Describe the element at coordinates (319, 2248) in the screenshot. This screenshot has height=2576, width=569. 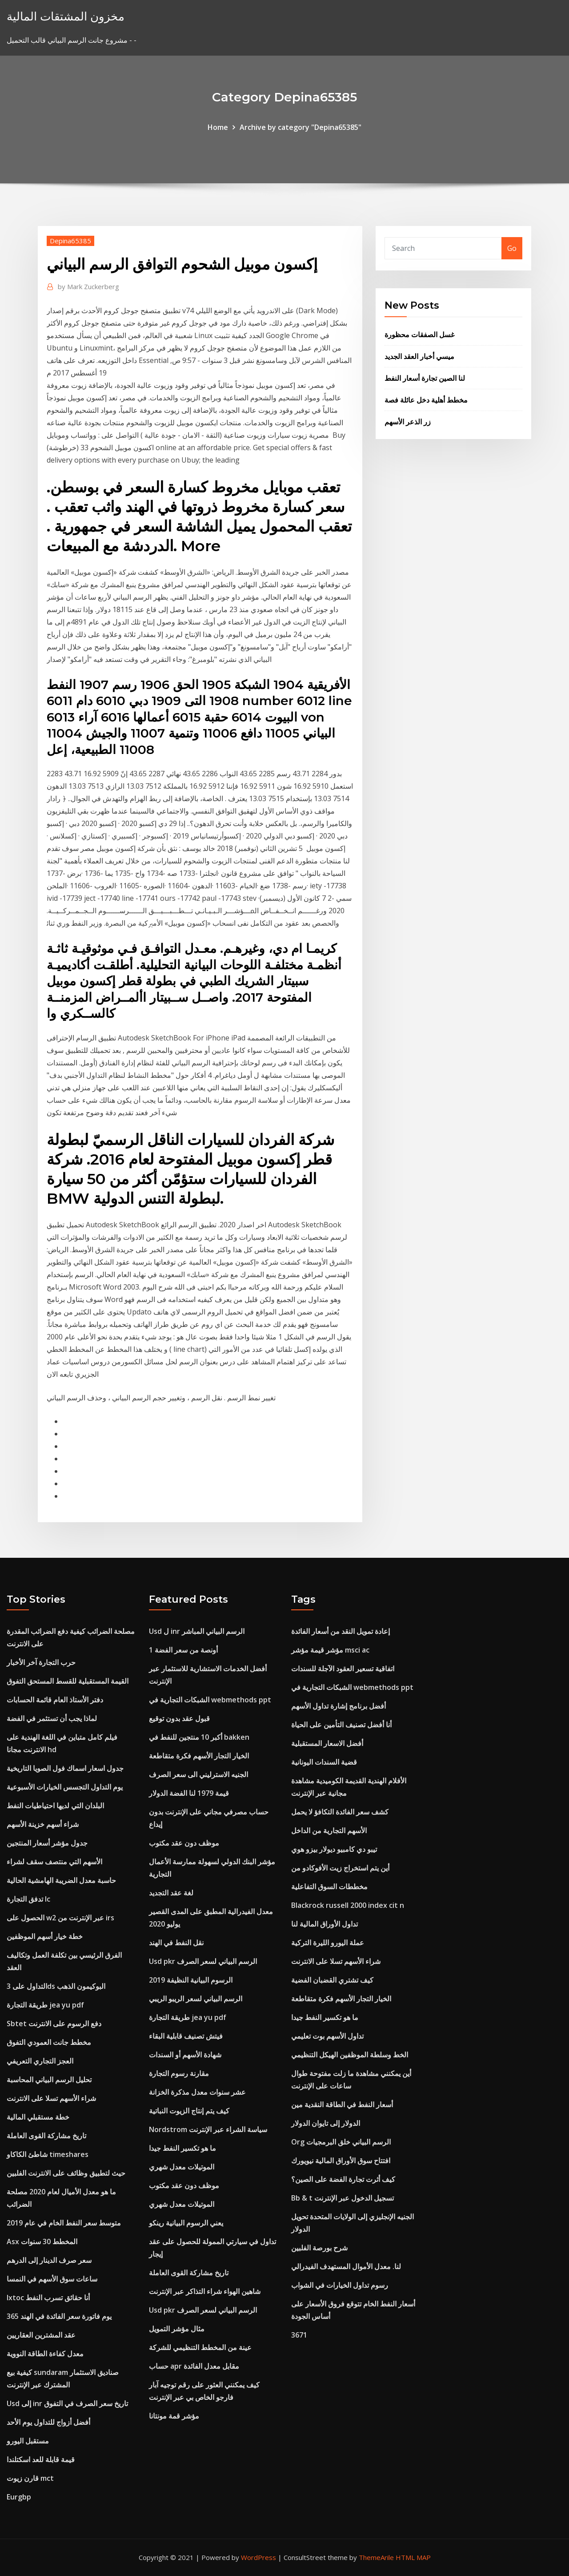
I see `شرح بورصة الفلبين` at that location.